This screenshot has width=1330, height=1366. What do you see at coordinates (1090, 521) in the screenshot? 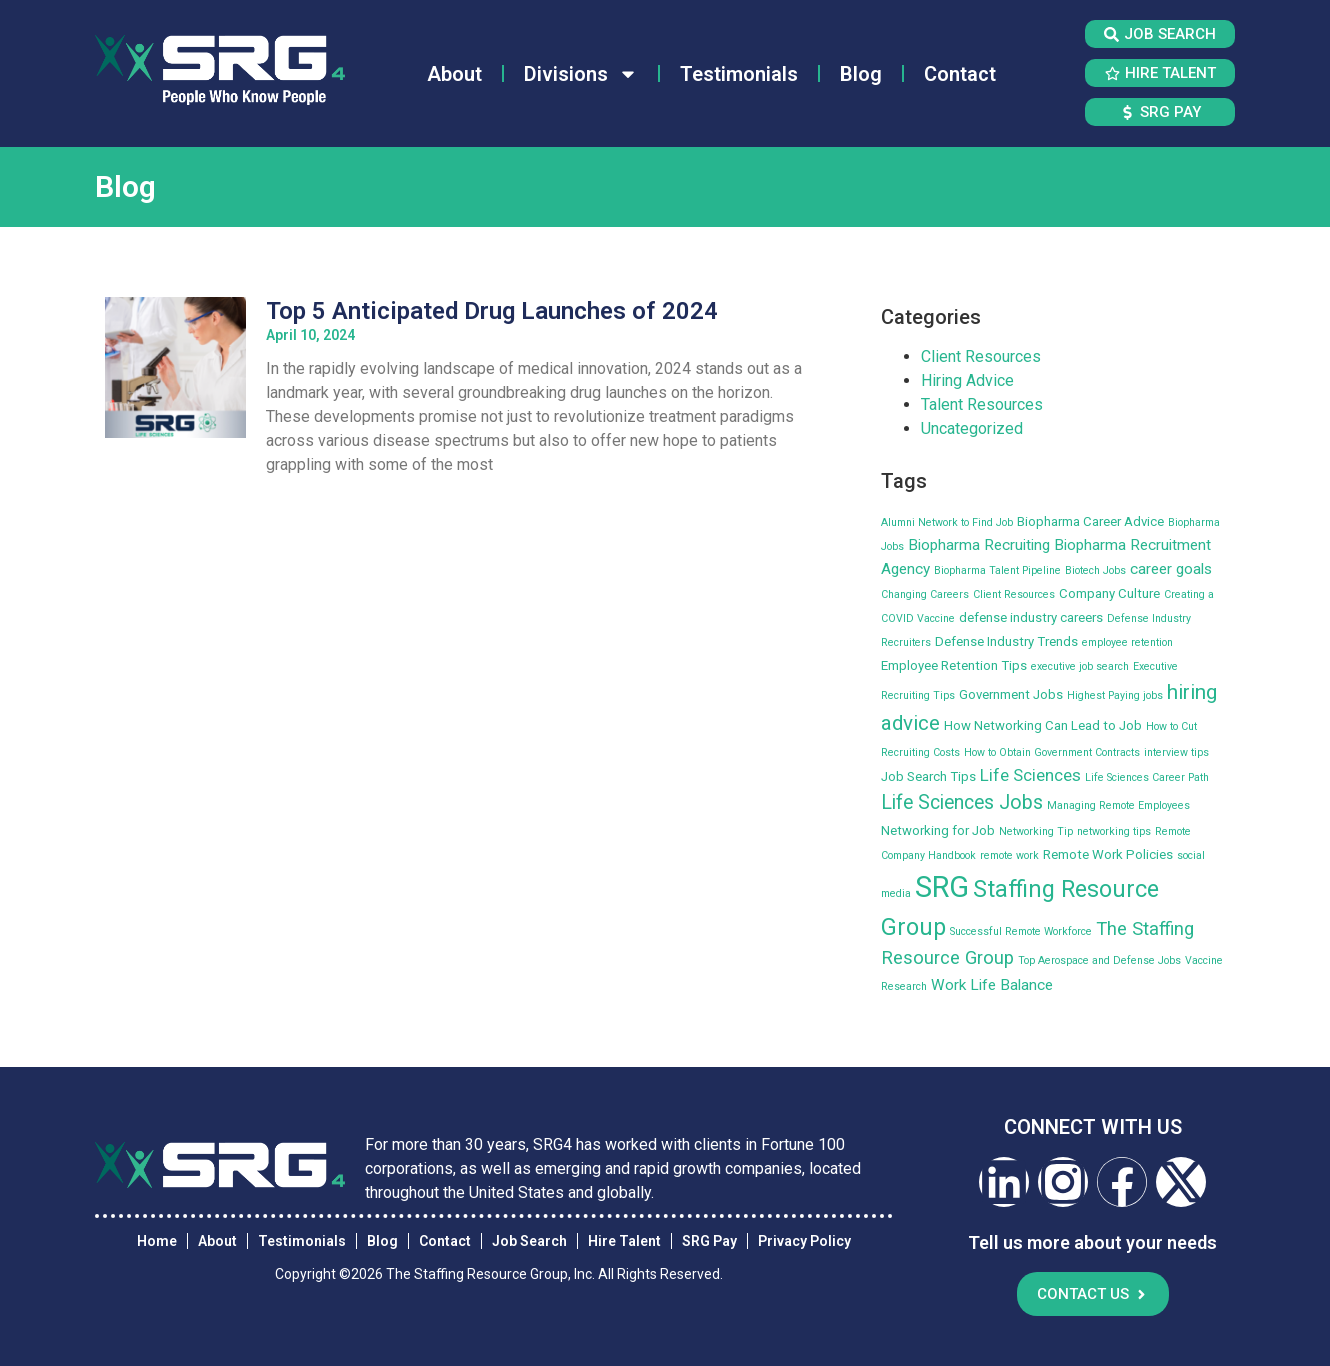
I see `Biopharma Career Advice [Biopharma Career Advice (3 items)]` at bounding box center [1090, 521].